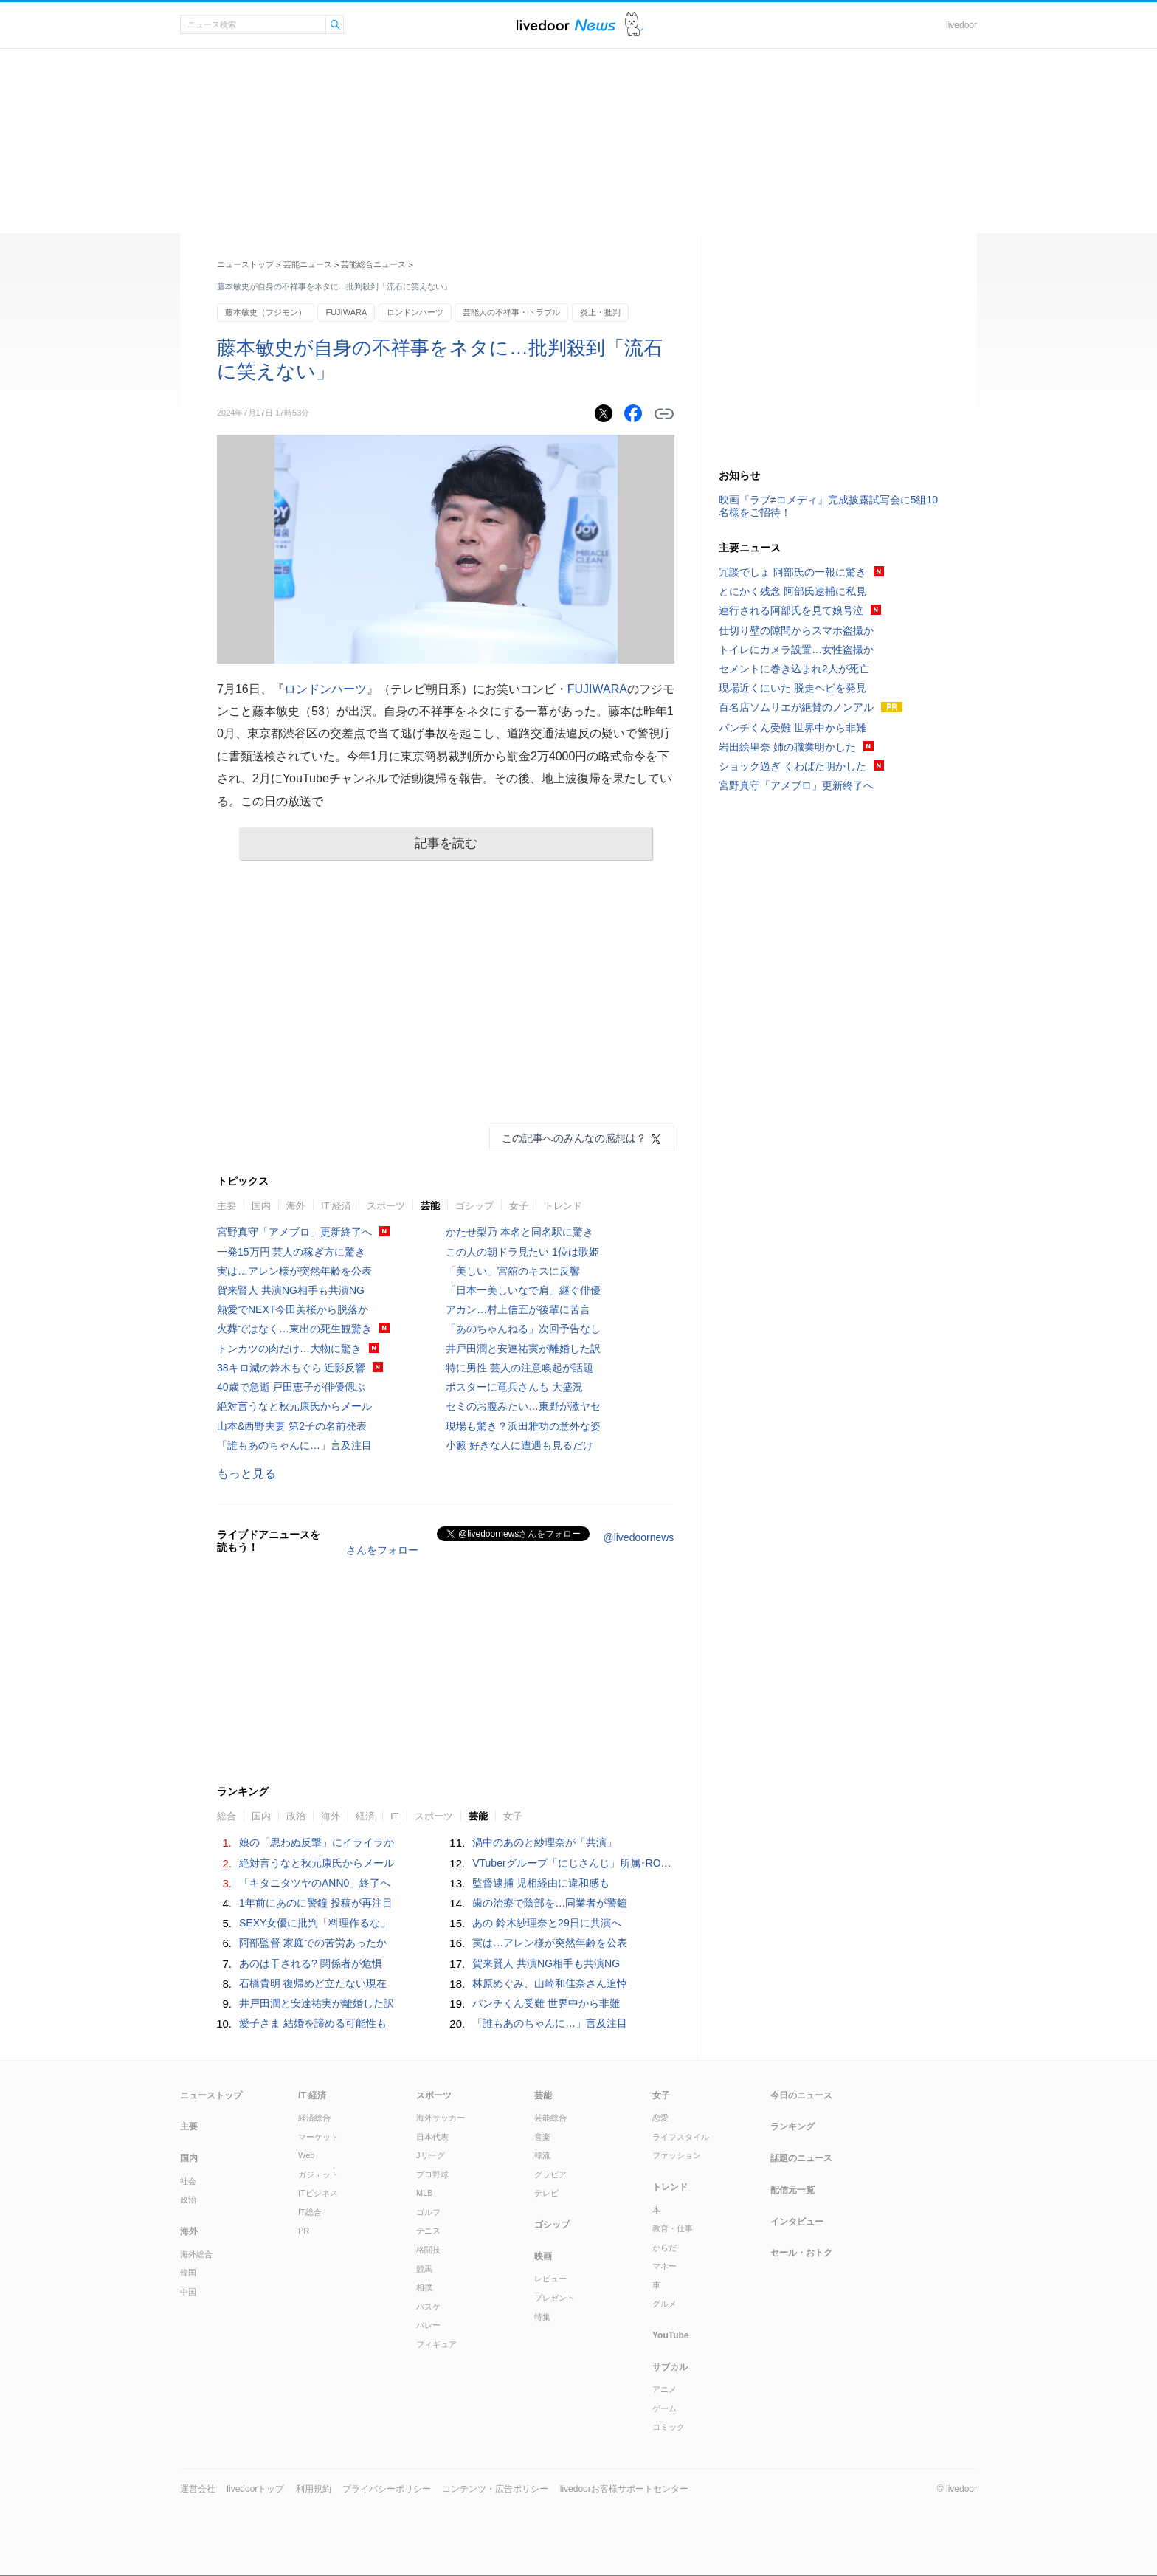 Image resolution: width=1157 pixels, height=2576 pixels. Describe the element at coordinates (336, 1205) in the screenshot. I see `IT 経済` at that location.